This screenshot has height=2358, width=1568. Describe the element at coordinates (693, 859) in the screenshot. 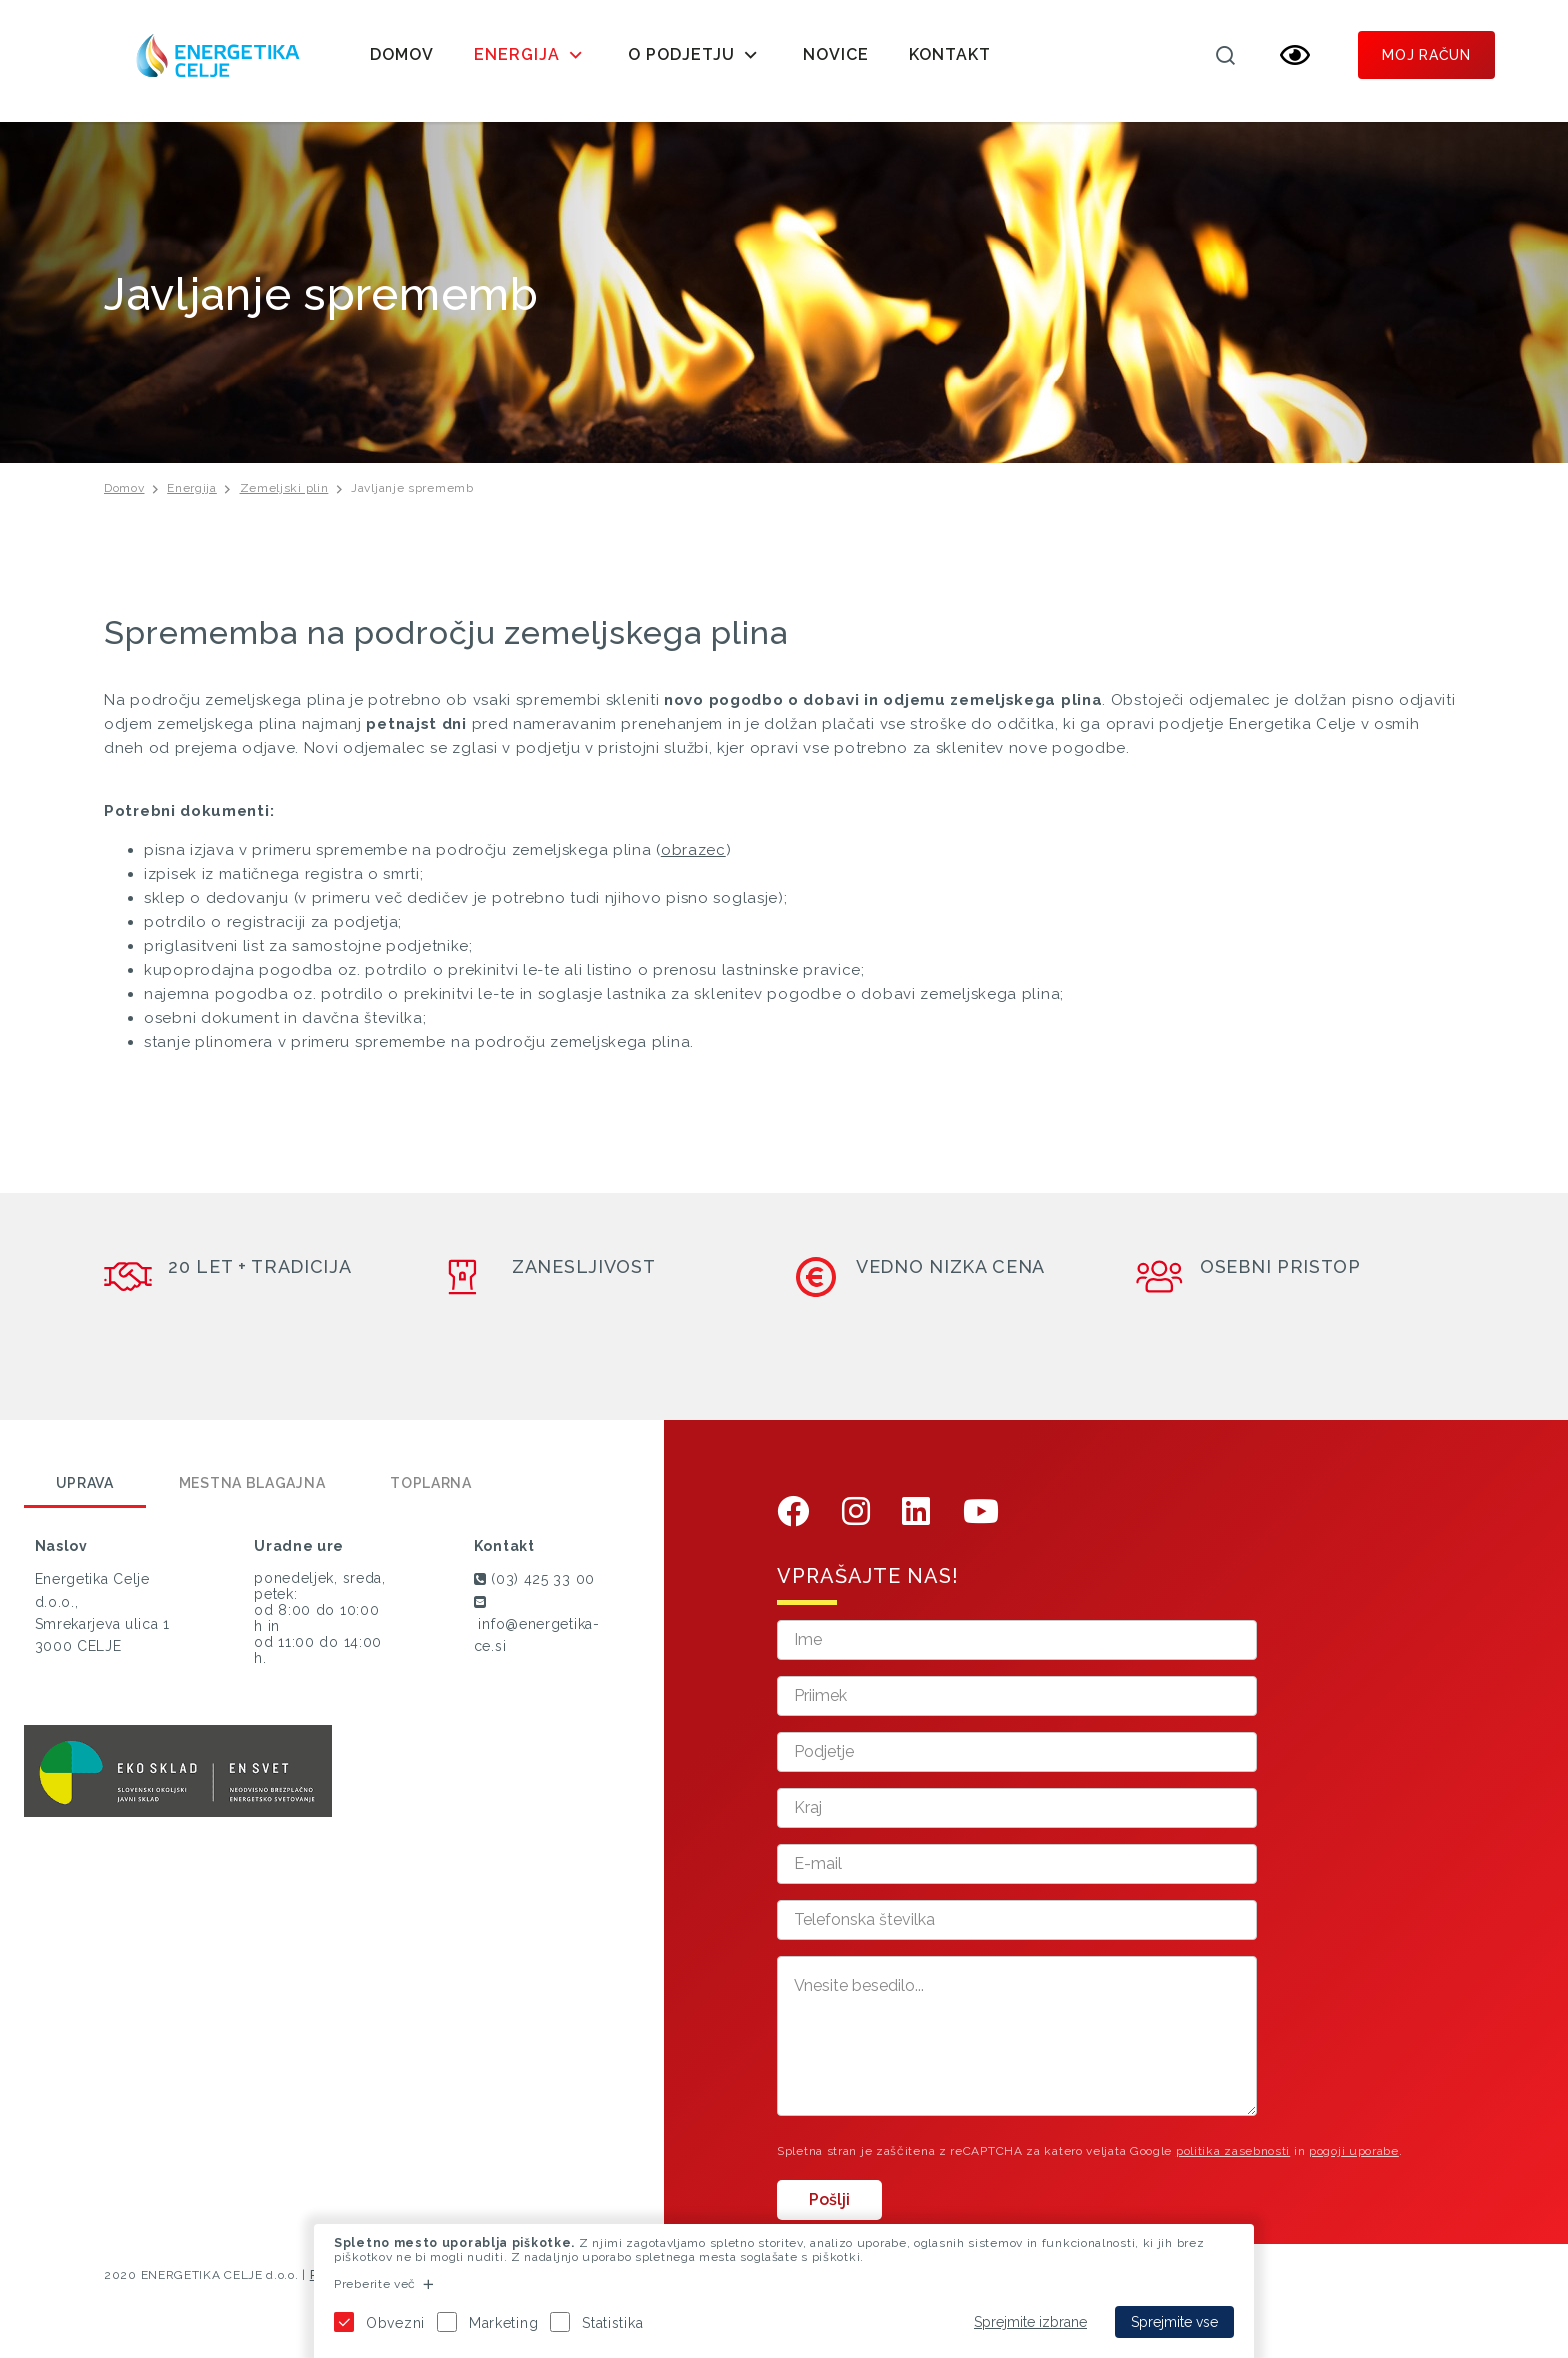

I see `obrazec` at that location.